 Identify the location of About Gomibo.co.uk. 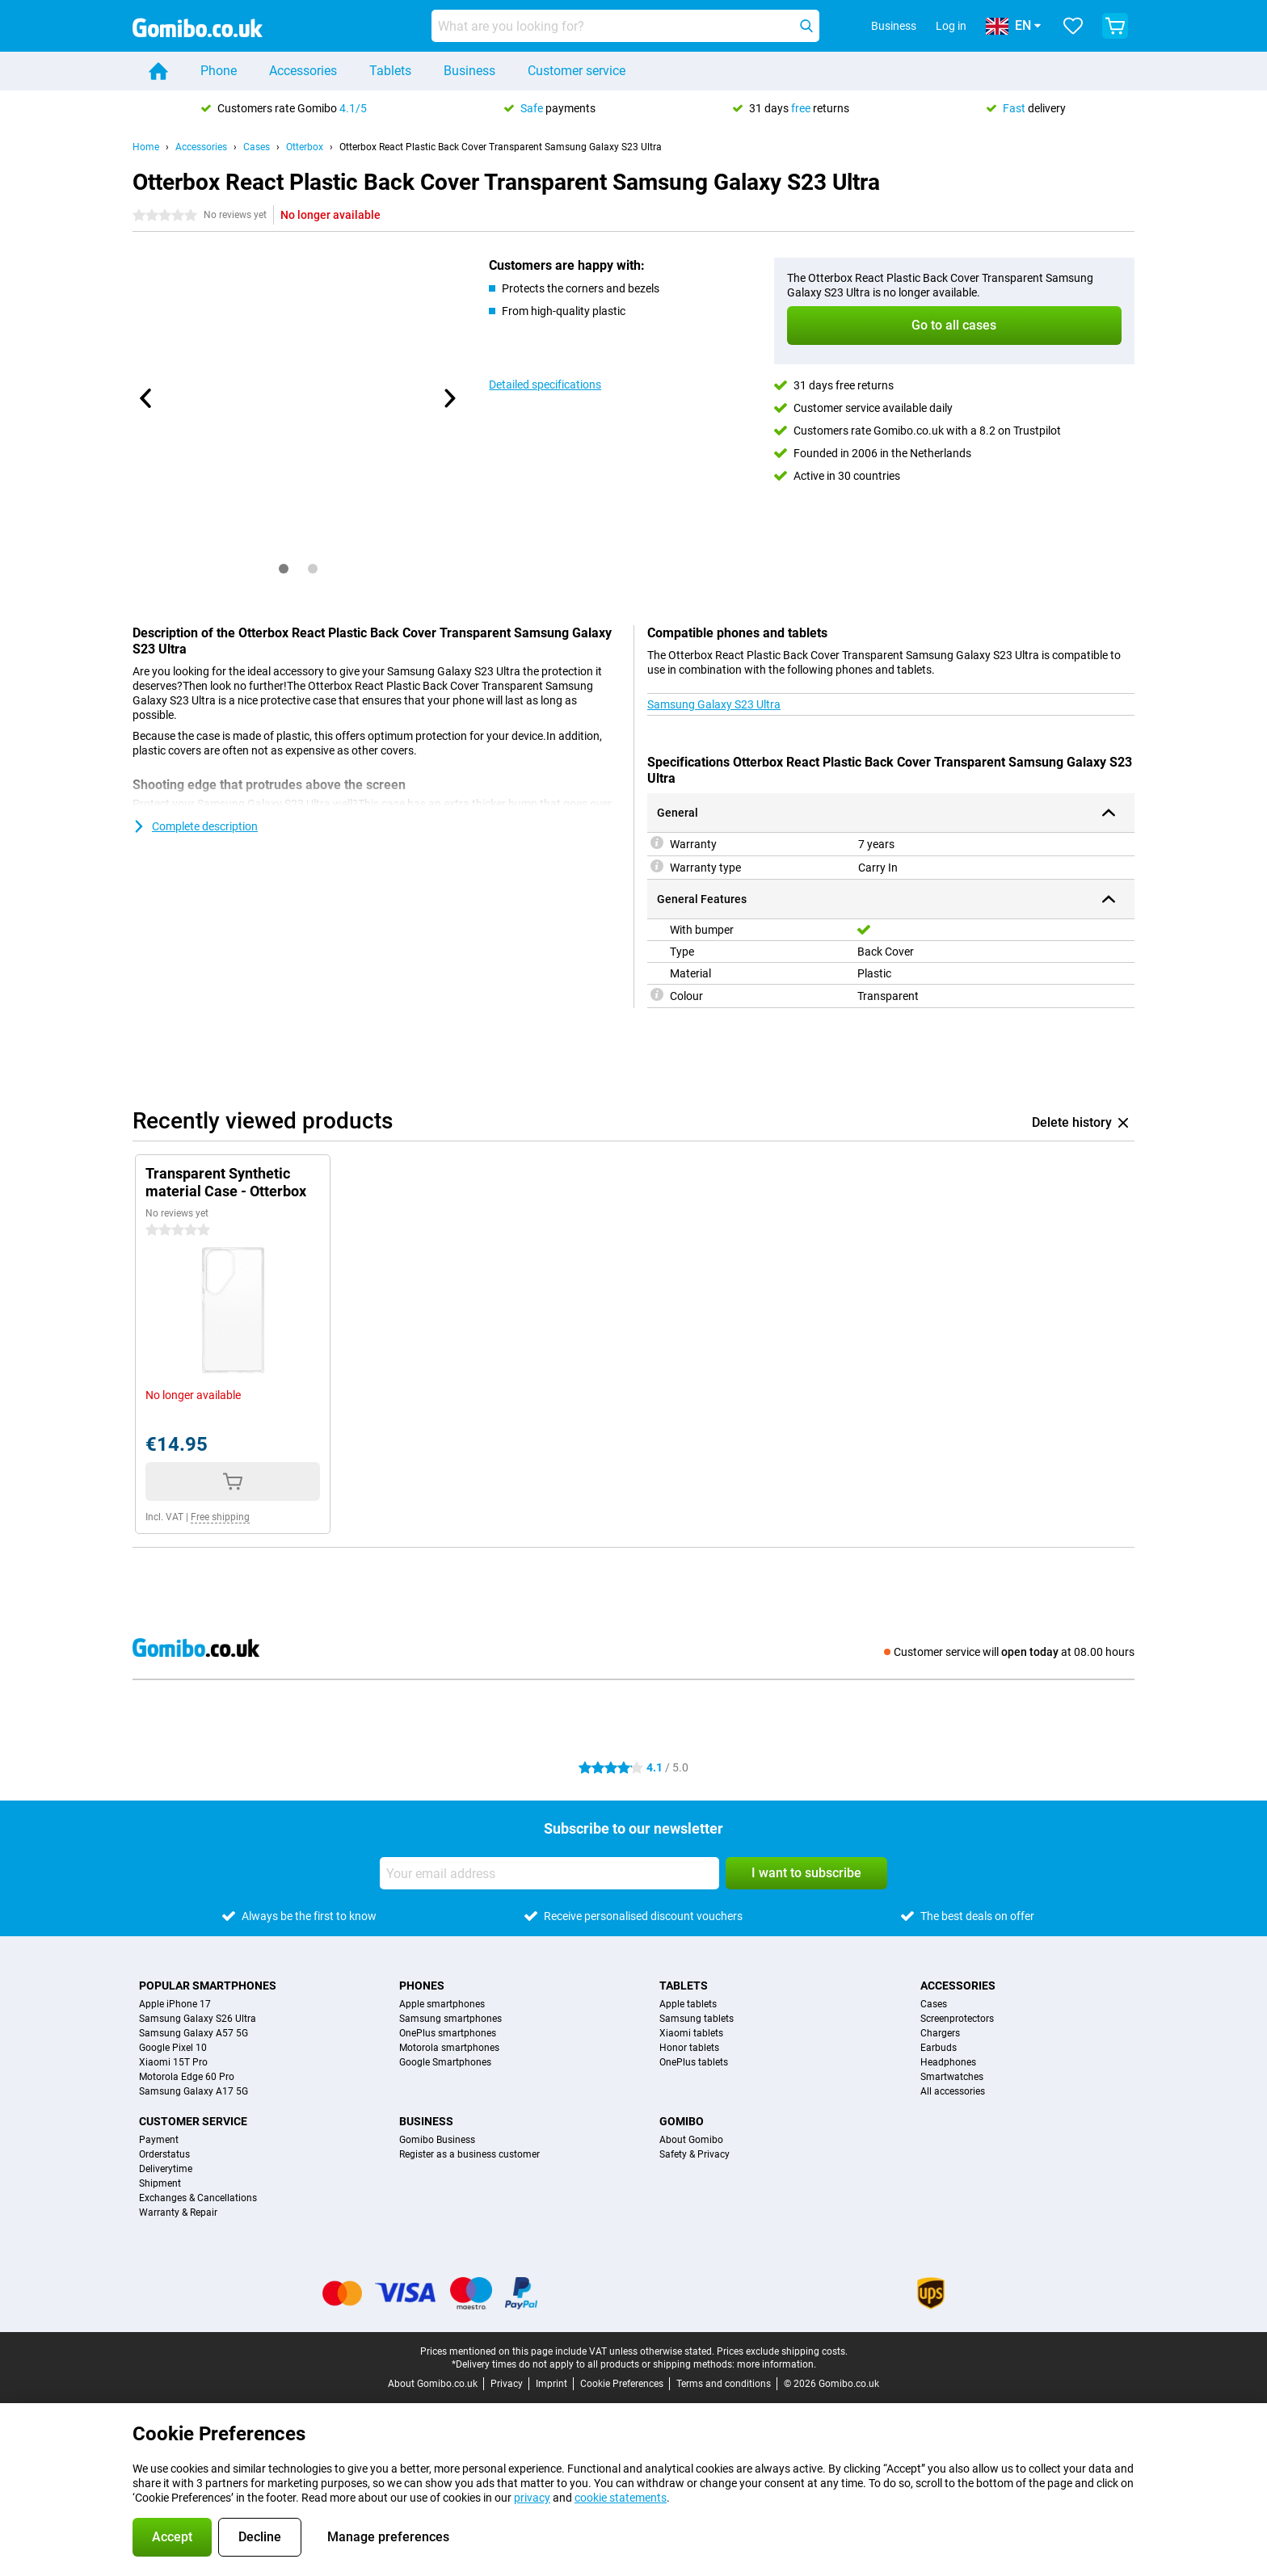
(433, 2383).